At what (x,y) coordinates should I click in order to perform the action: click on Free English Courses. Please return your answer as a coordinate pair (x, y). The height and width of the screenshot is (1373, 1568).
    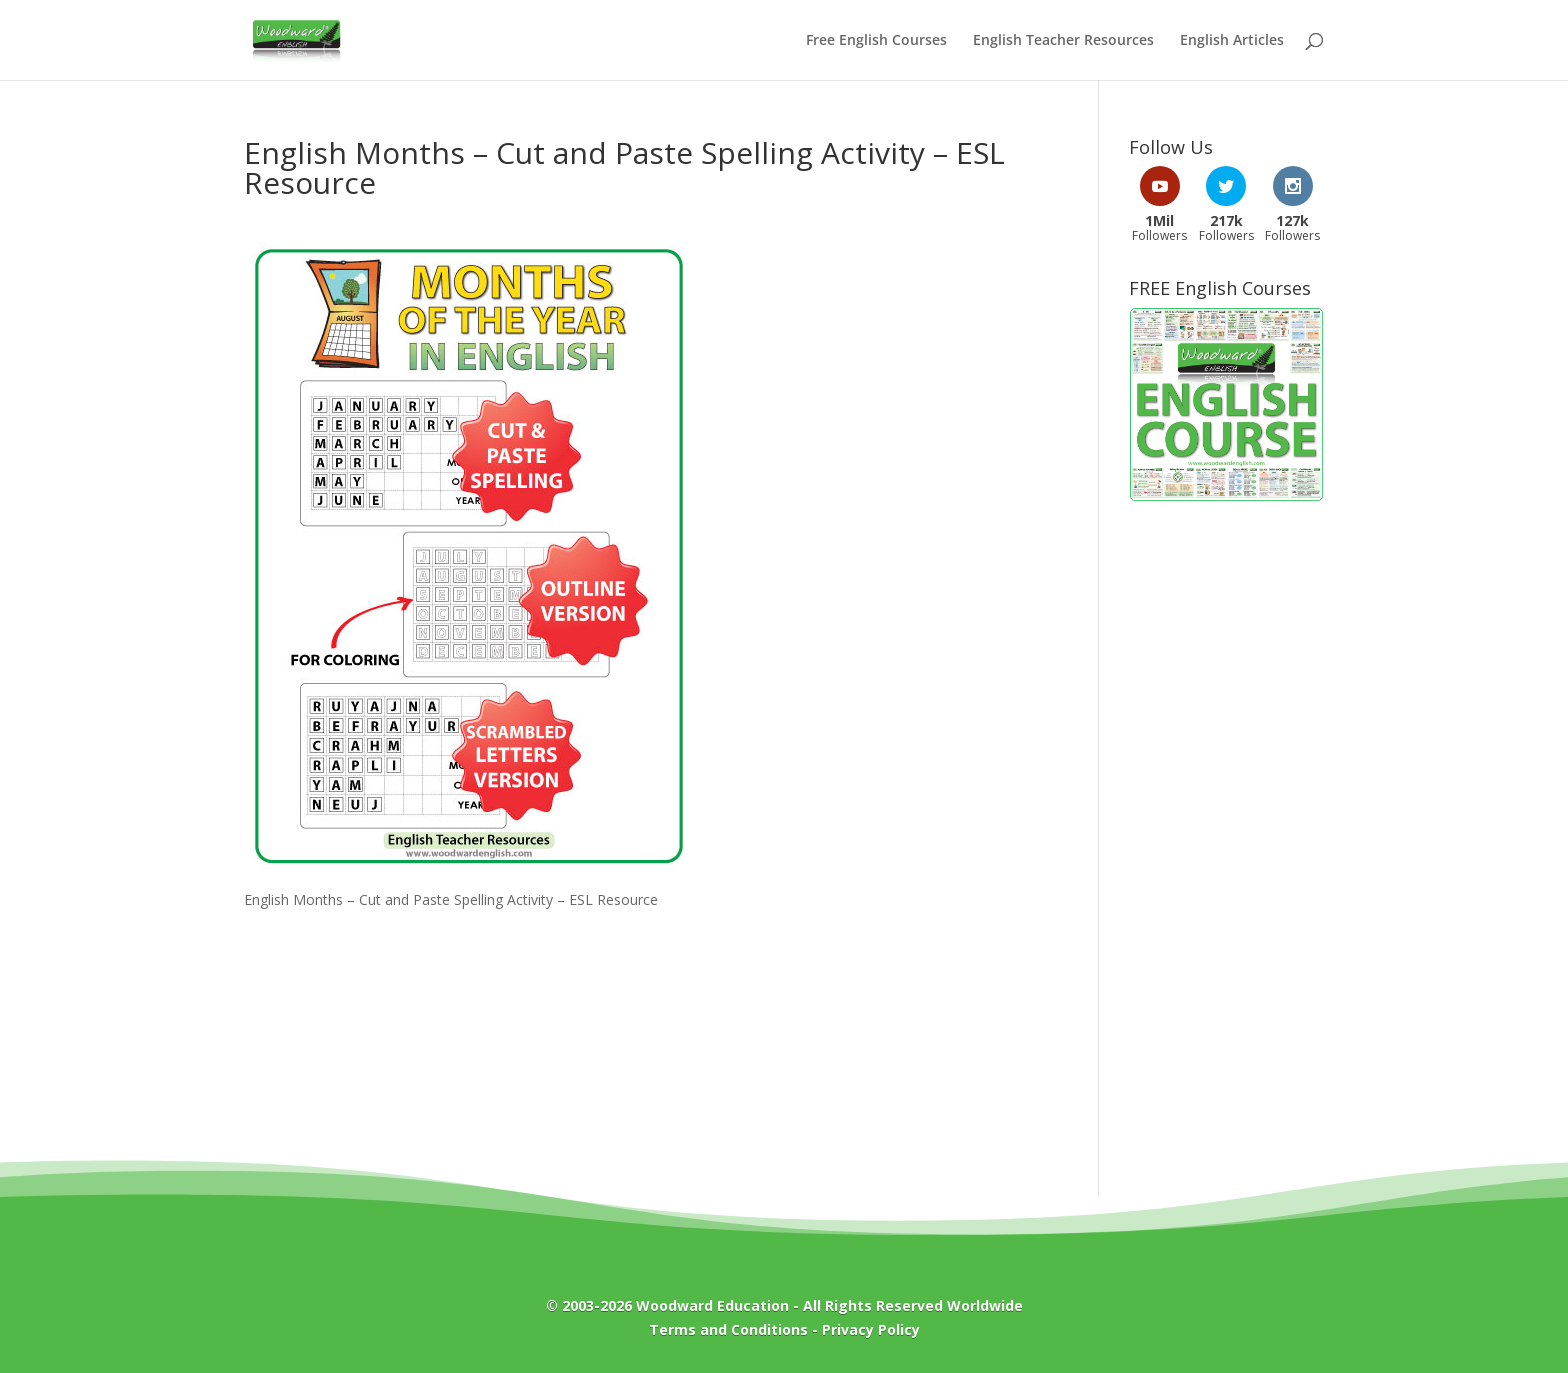
    Looking at the image, I should click on (876, 41).